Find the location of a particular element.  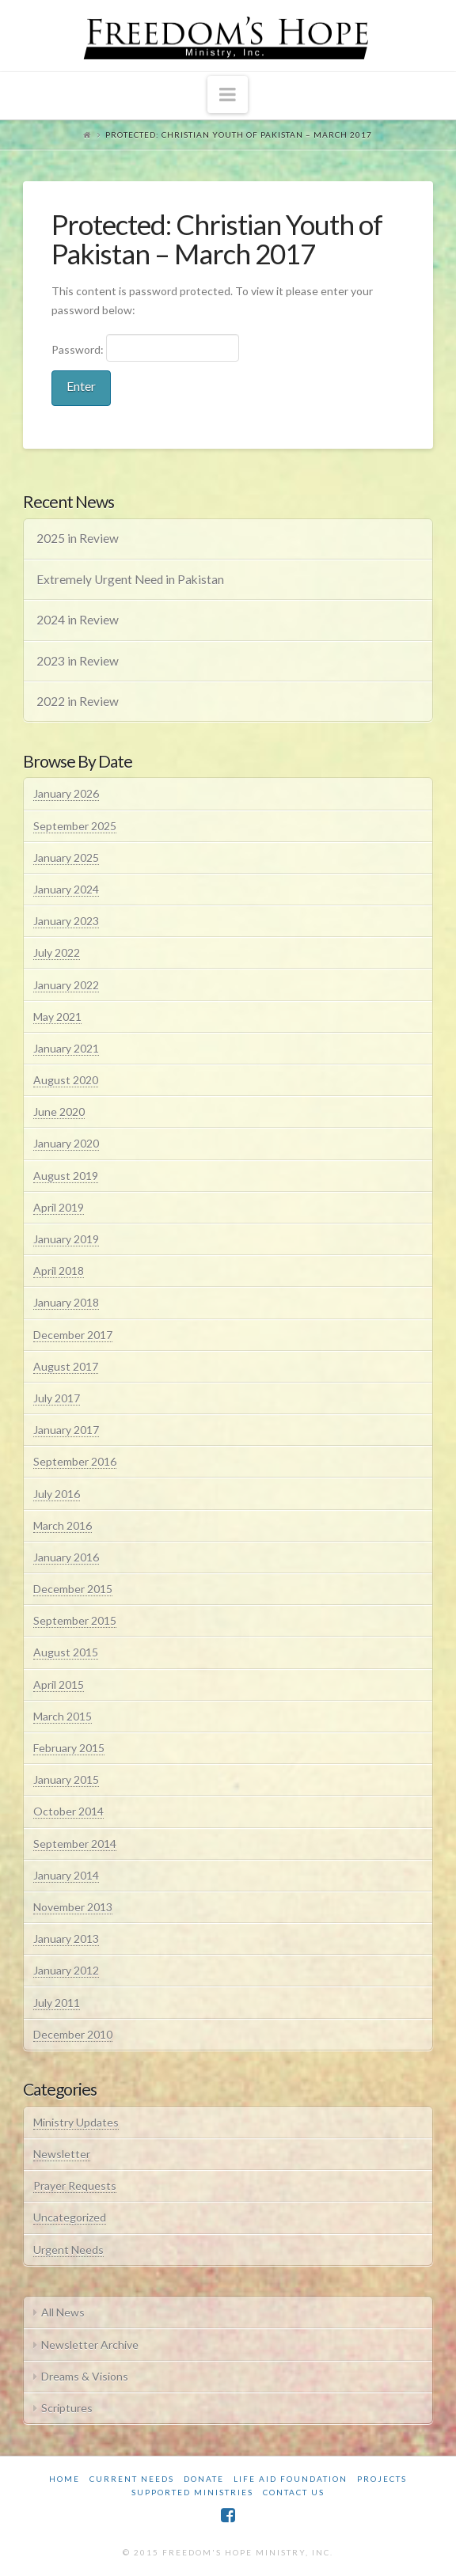

April 2018 is located at coordinates (58, 1270).